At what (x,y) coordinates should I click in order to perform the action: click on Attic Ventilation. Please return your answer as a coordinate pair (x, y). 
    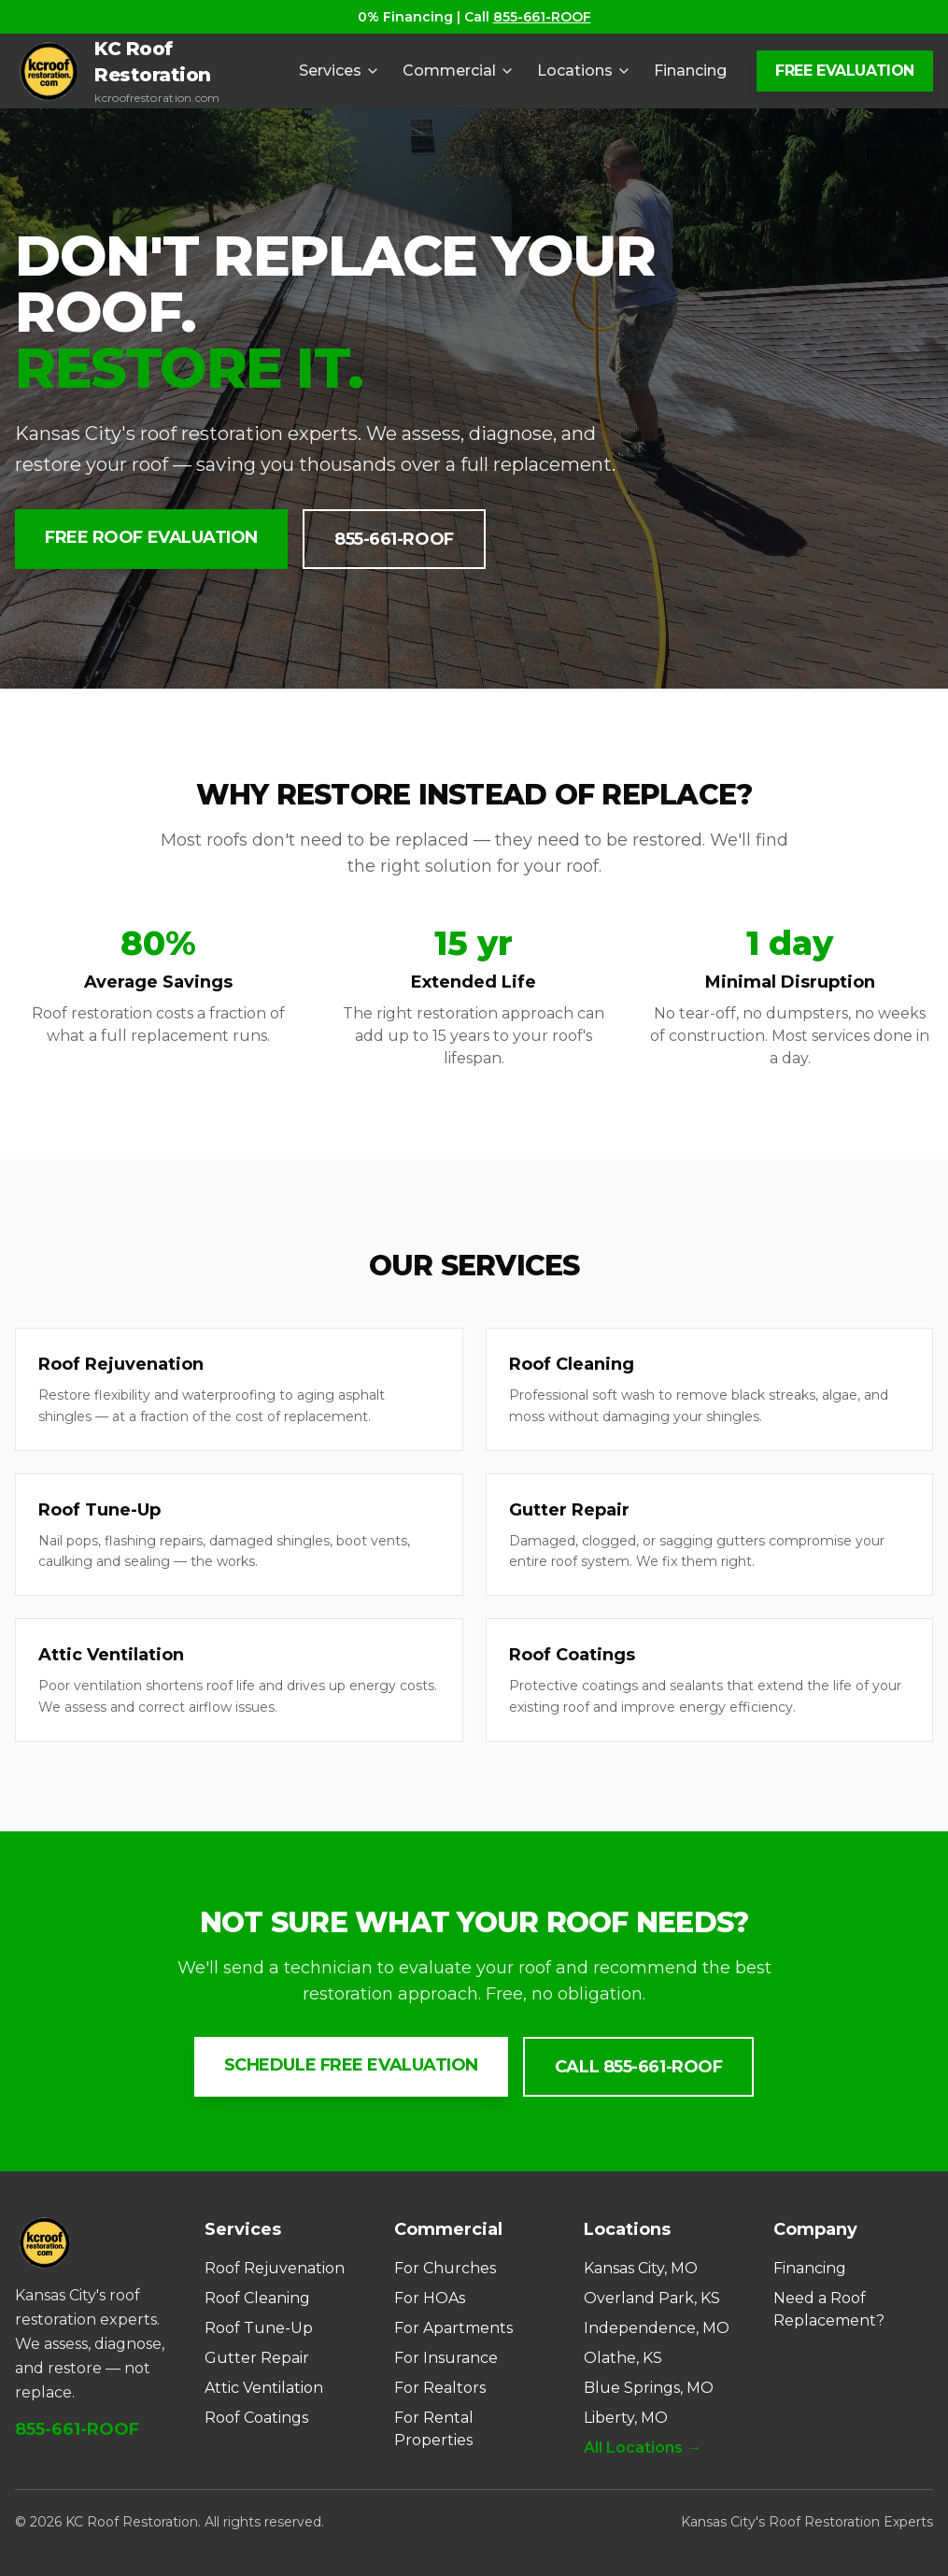
    Looking at the image, I should click on (264, 2388).